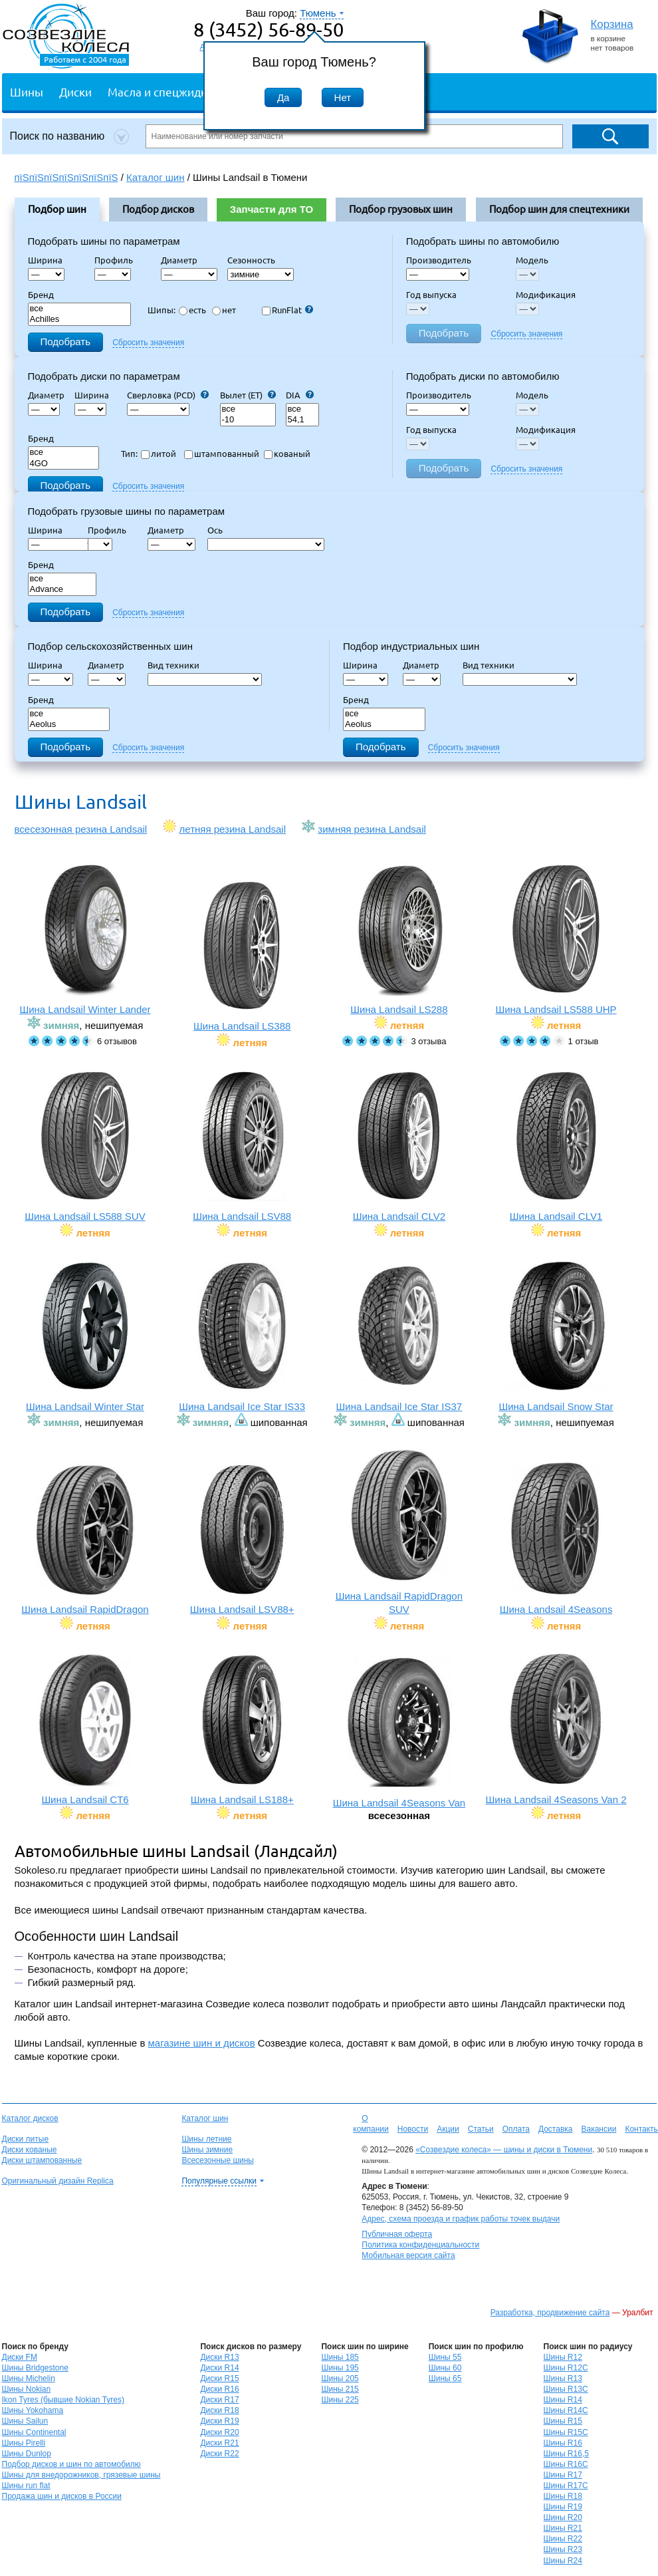  What do you see at coordinates (445, 2367) in the screenshot?
I see `Шины 60` at bounding box center [445, 2367].